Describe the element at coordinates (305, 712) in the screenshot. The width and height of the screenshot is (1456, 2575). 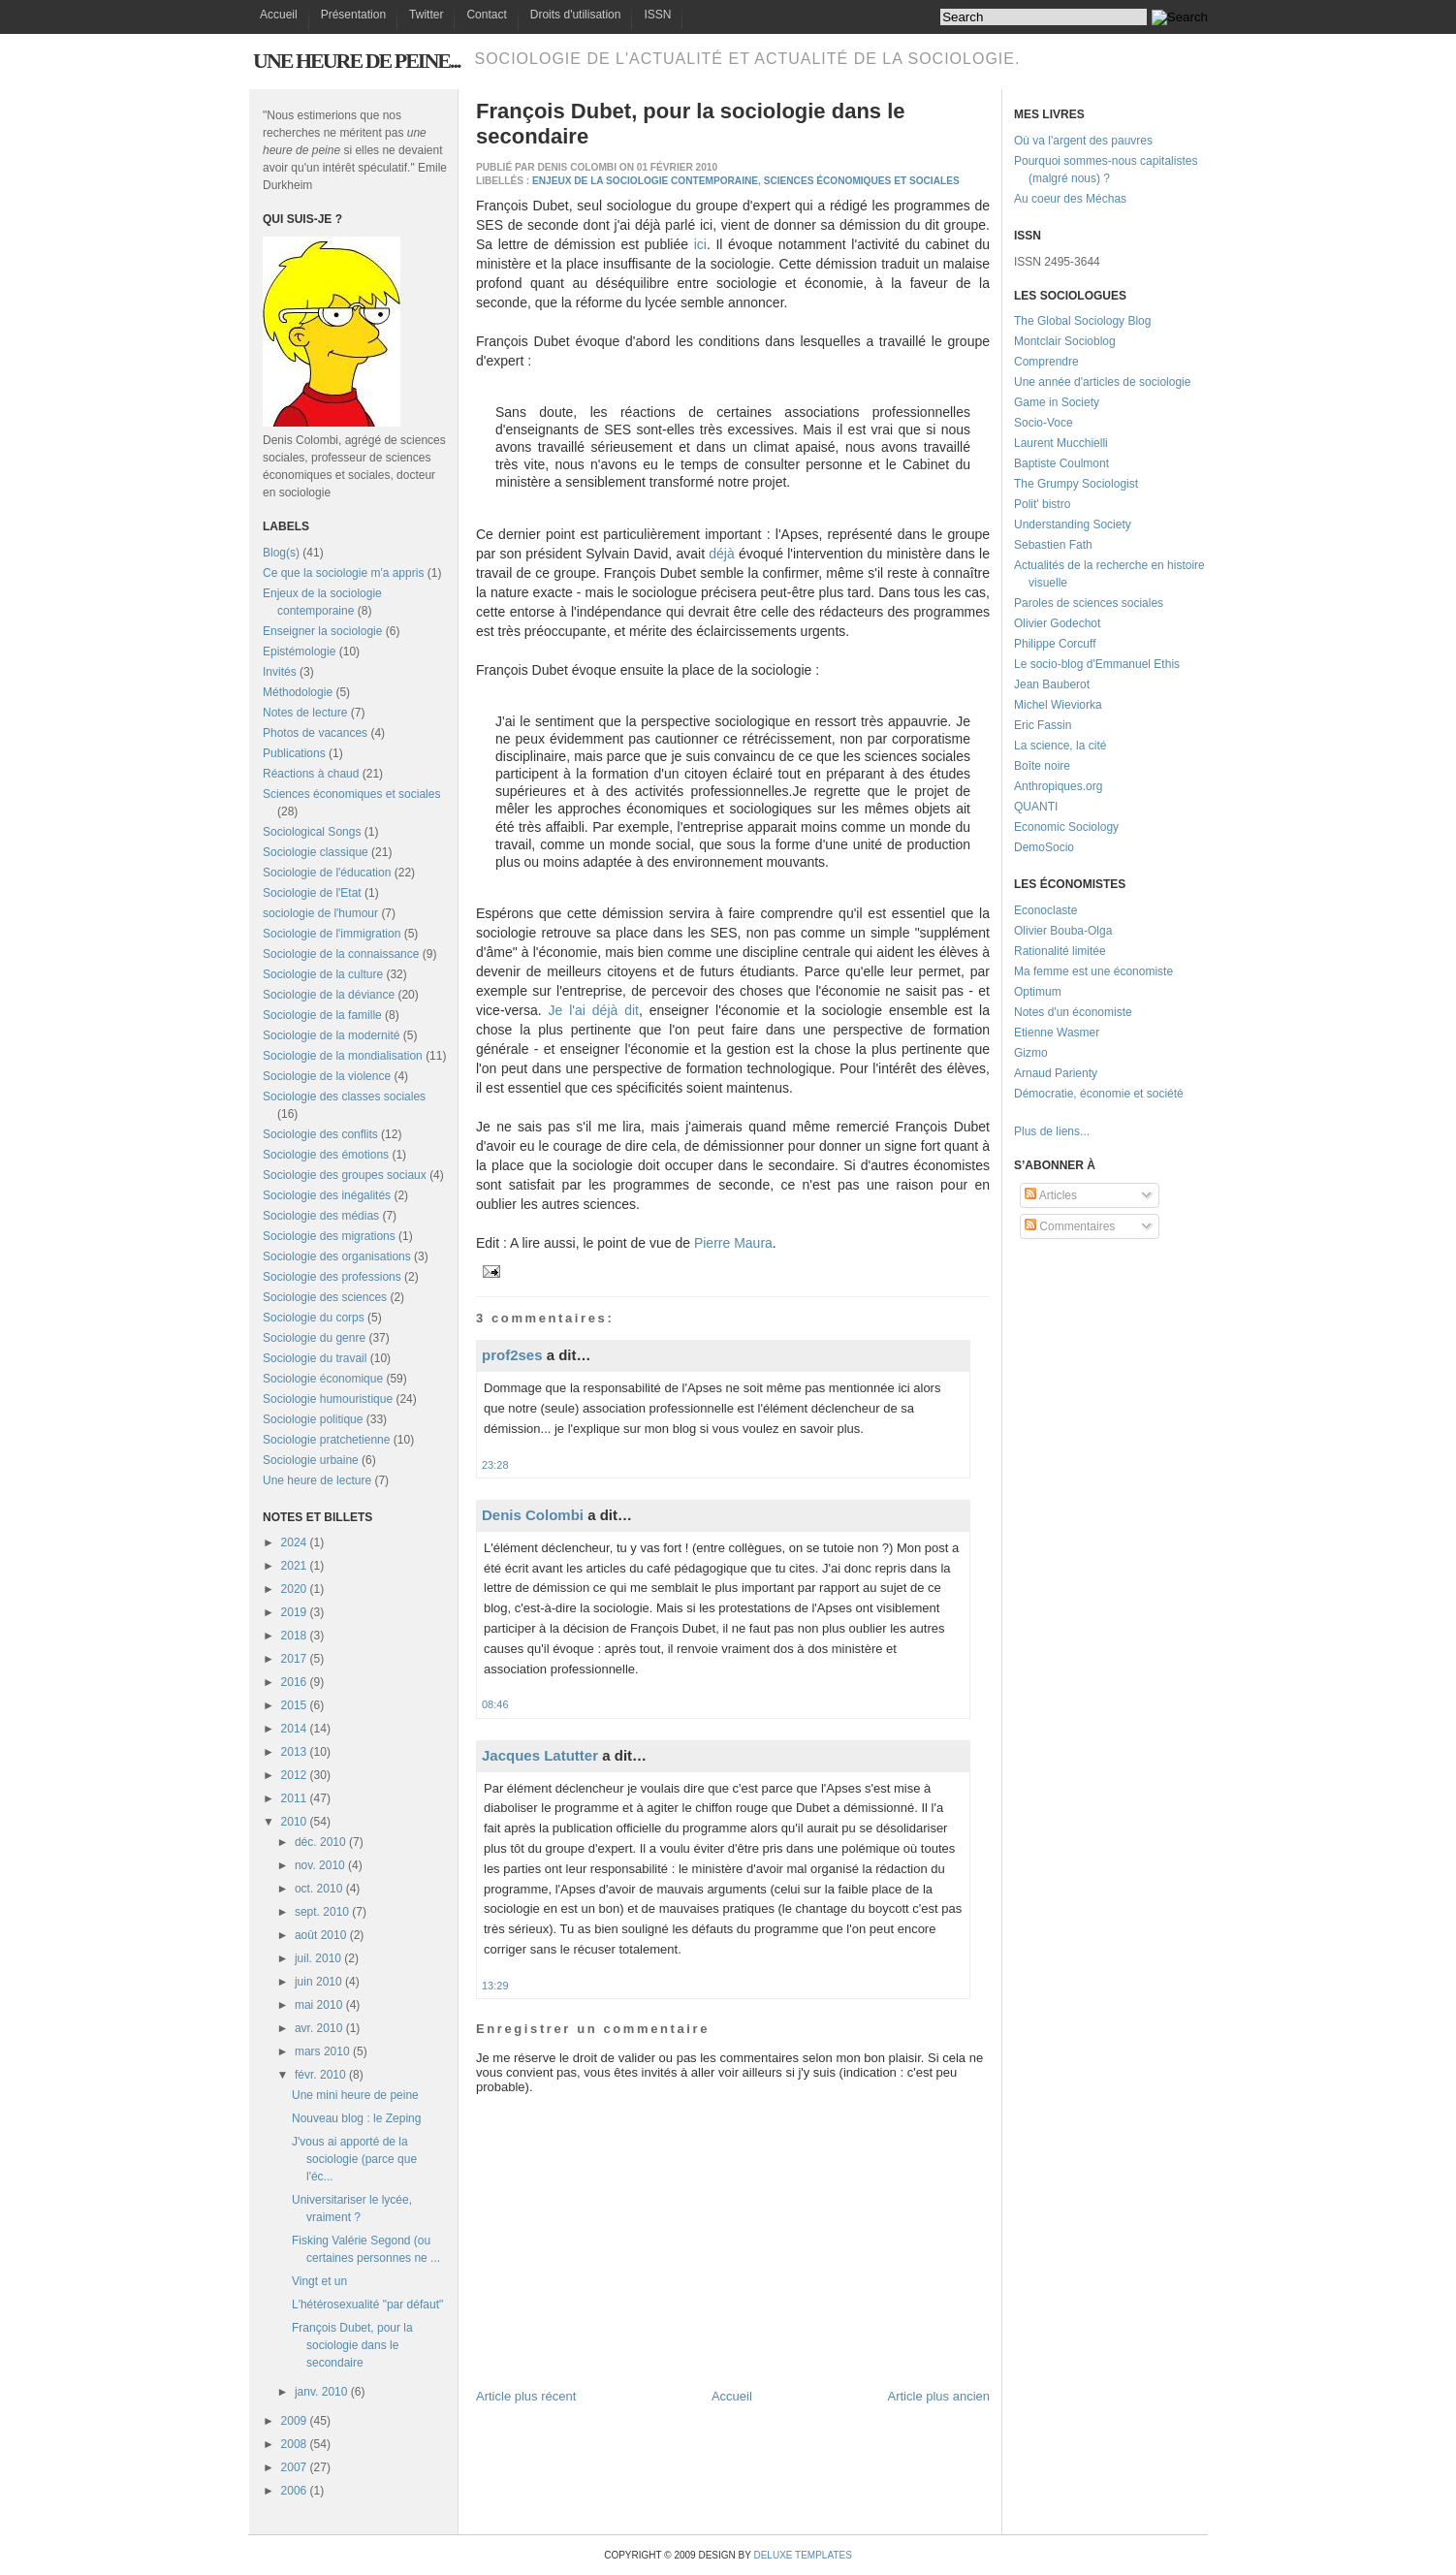
I see `Notes de lecture` at that location.